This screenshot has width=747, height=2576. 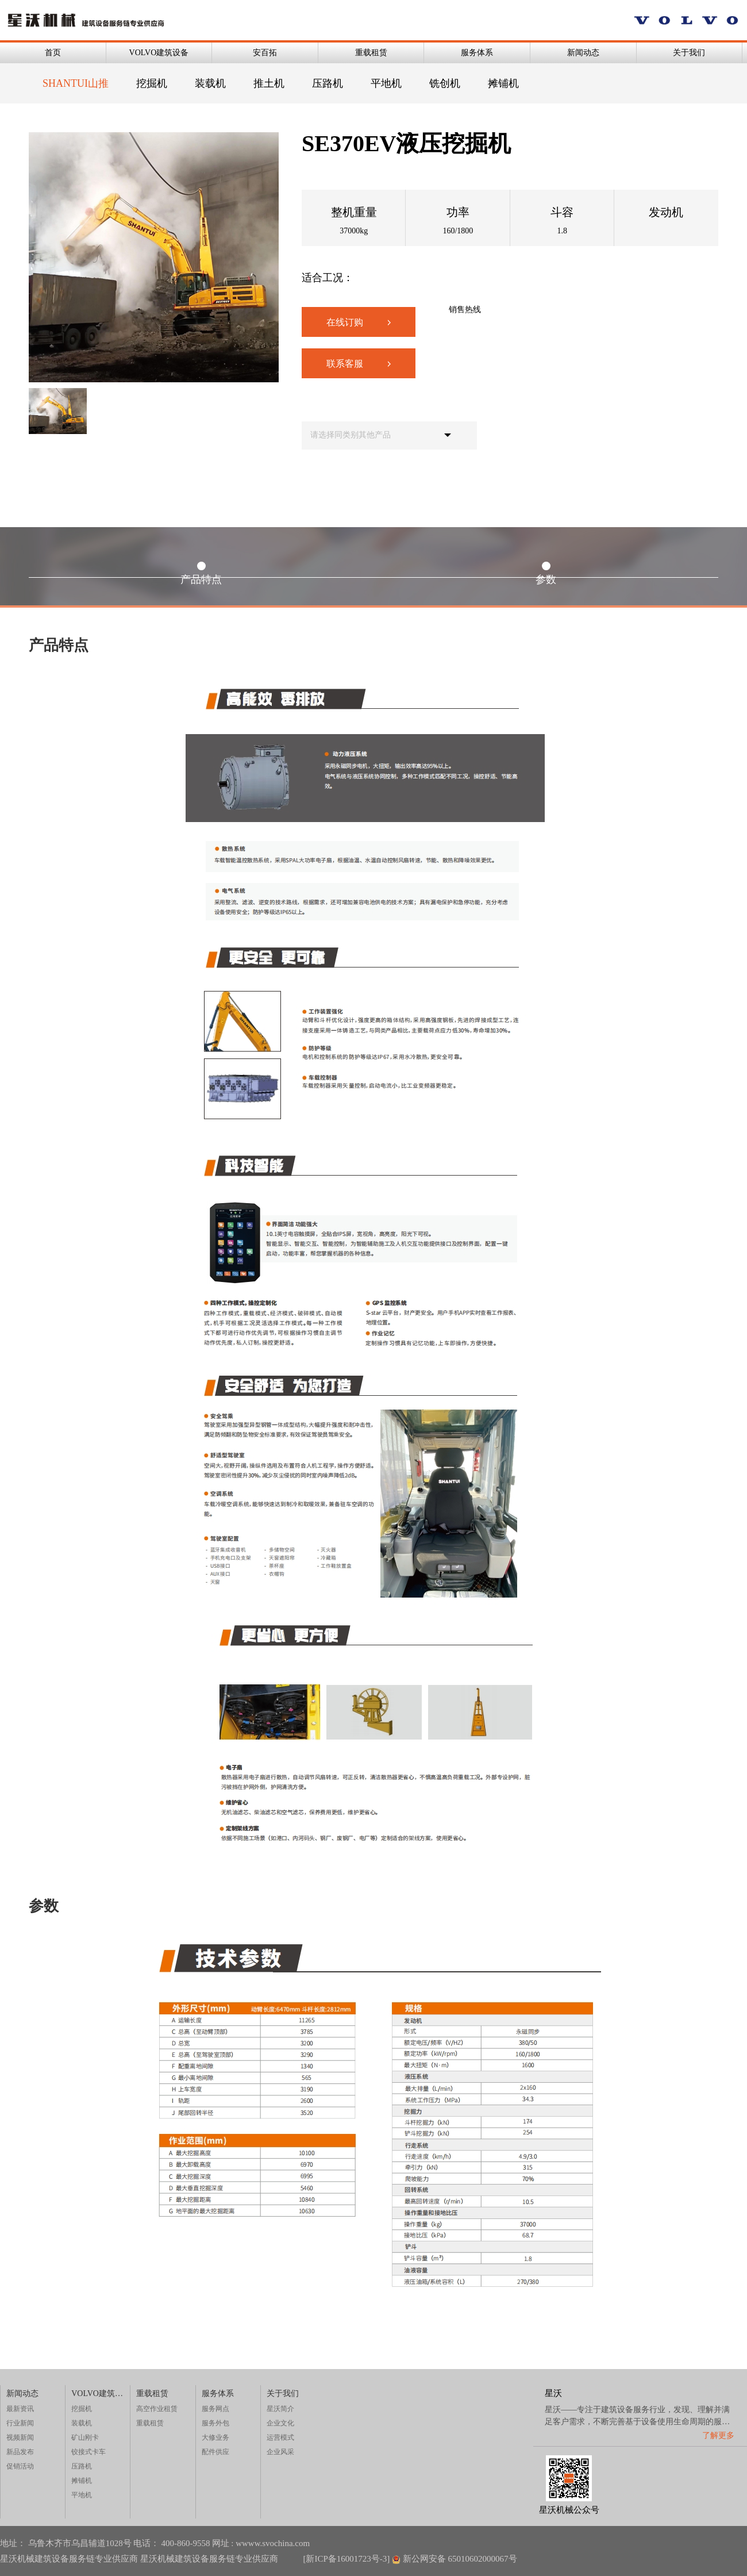 What do you see at coordinates (718, 2435) in the screenshot?
I see `了解更多` at bounding box center [718, 2435].